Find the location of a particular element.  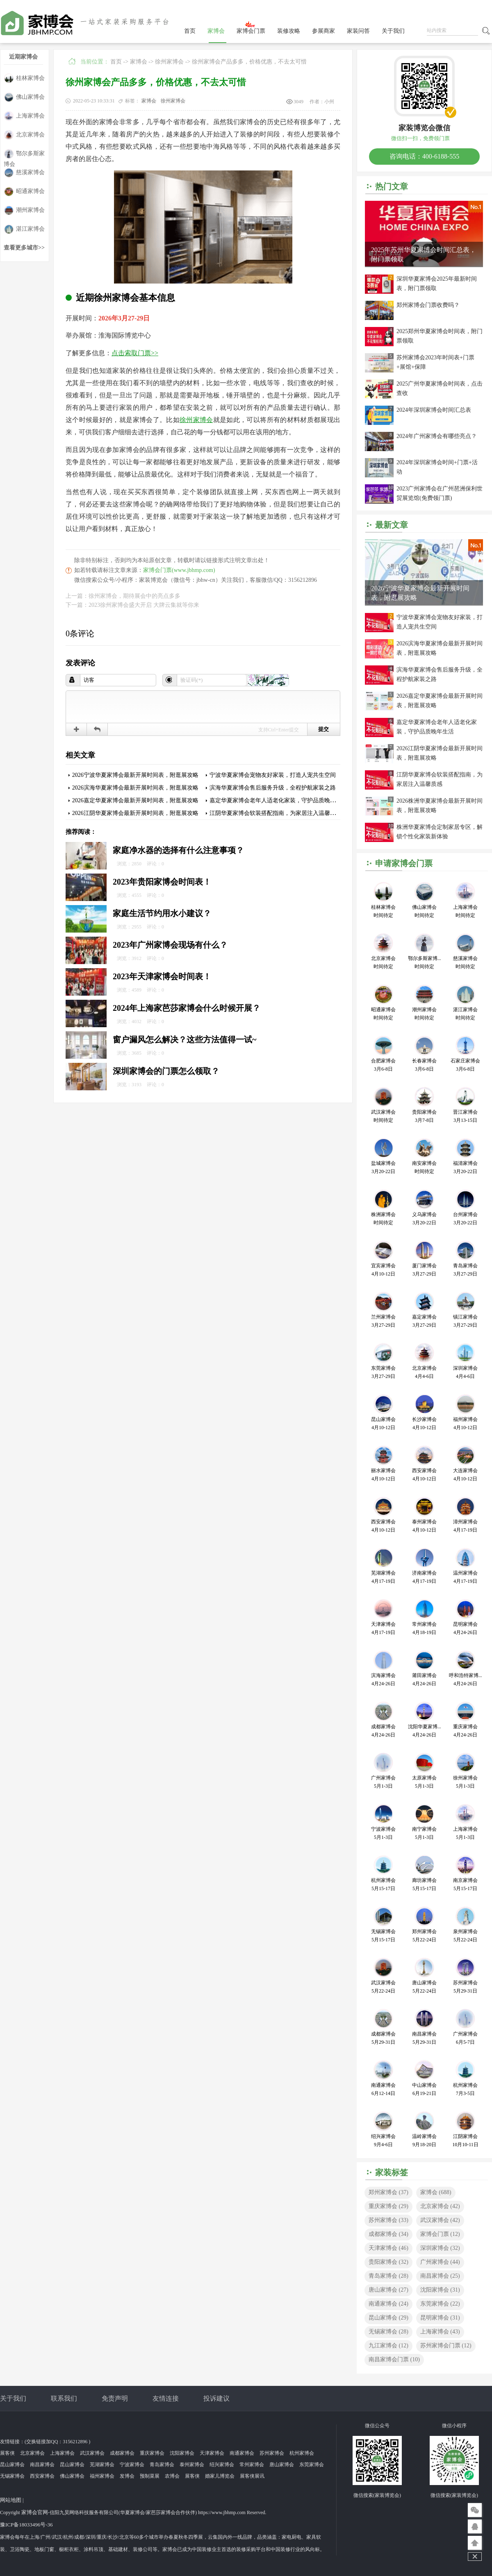

广州家博会 is located at coordinates (440, 2262).